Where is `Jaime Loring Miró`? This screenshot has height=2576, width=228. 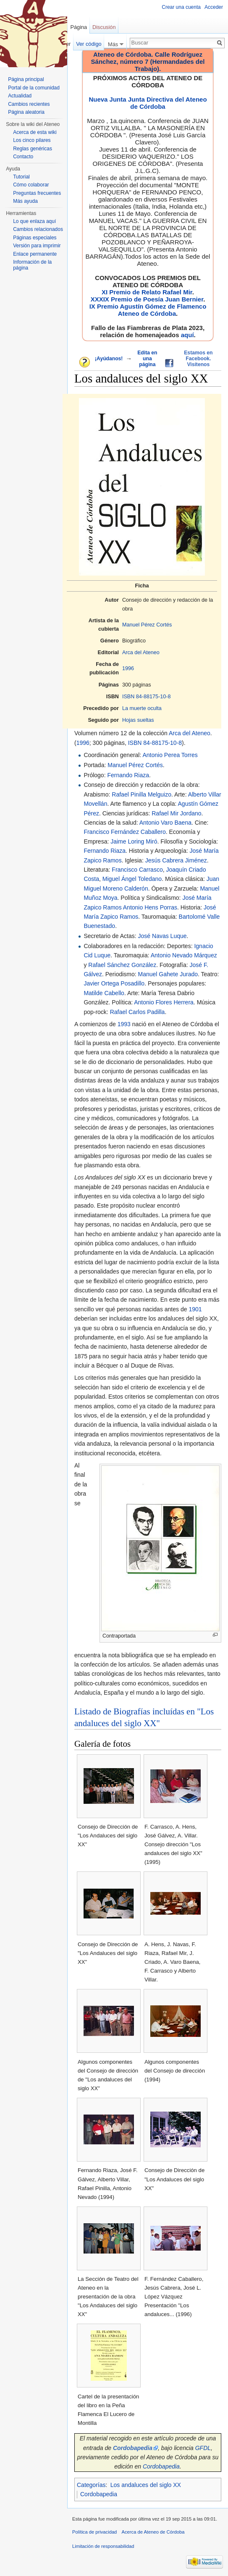 Jaime Loring Miró is located at coordinates (133, 841).